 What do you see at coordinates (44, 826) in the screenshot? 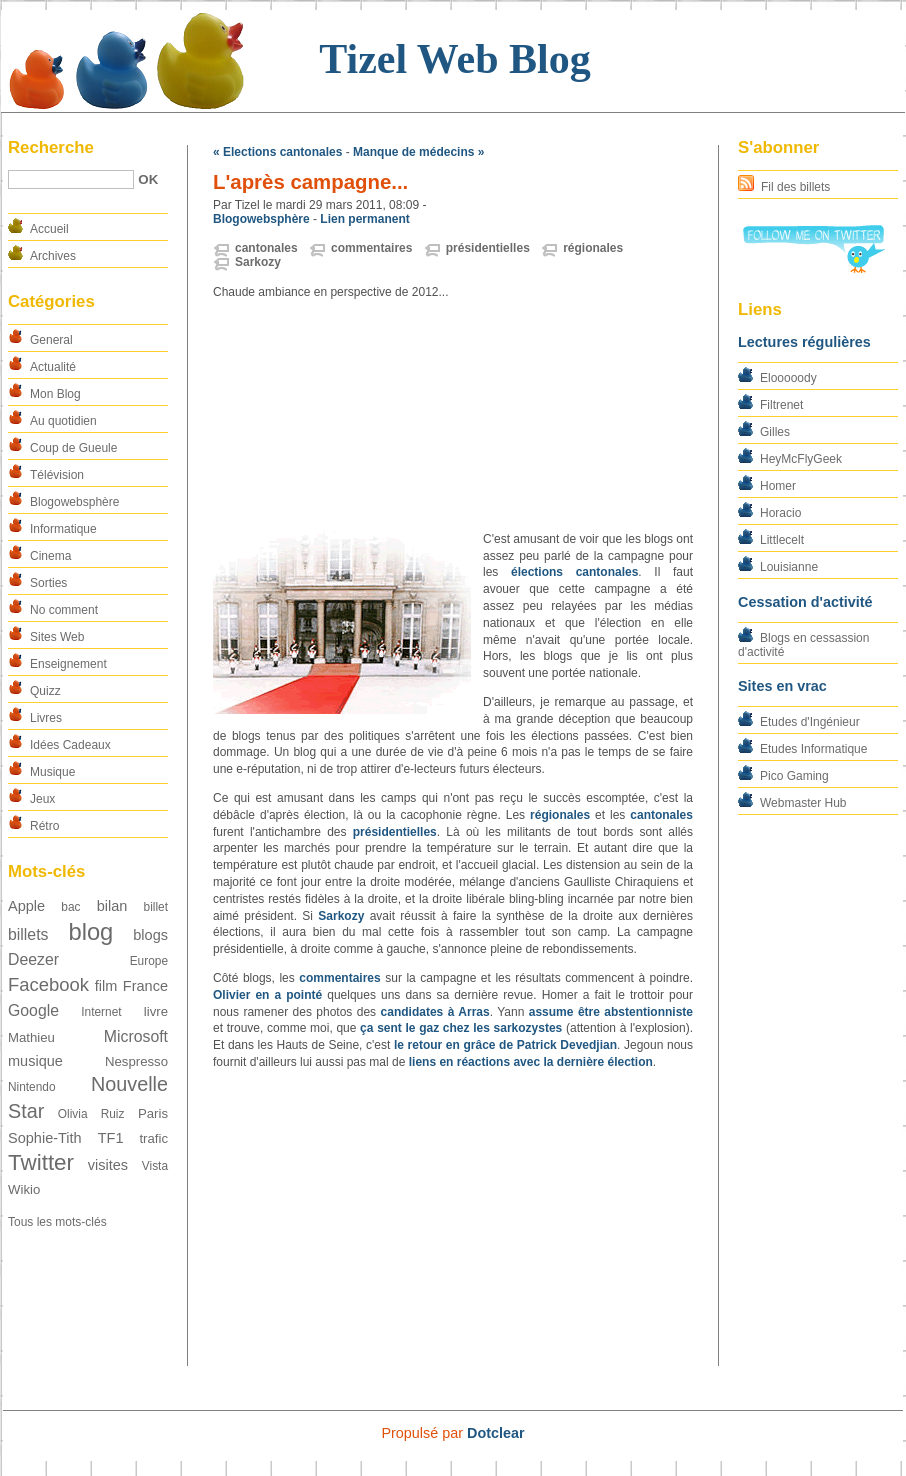
I see `Rétro` at bounding box center [44, 826].